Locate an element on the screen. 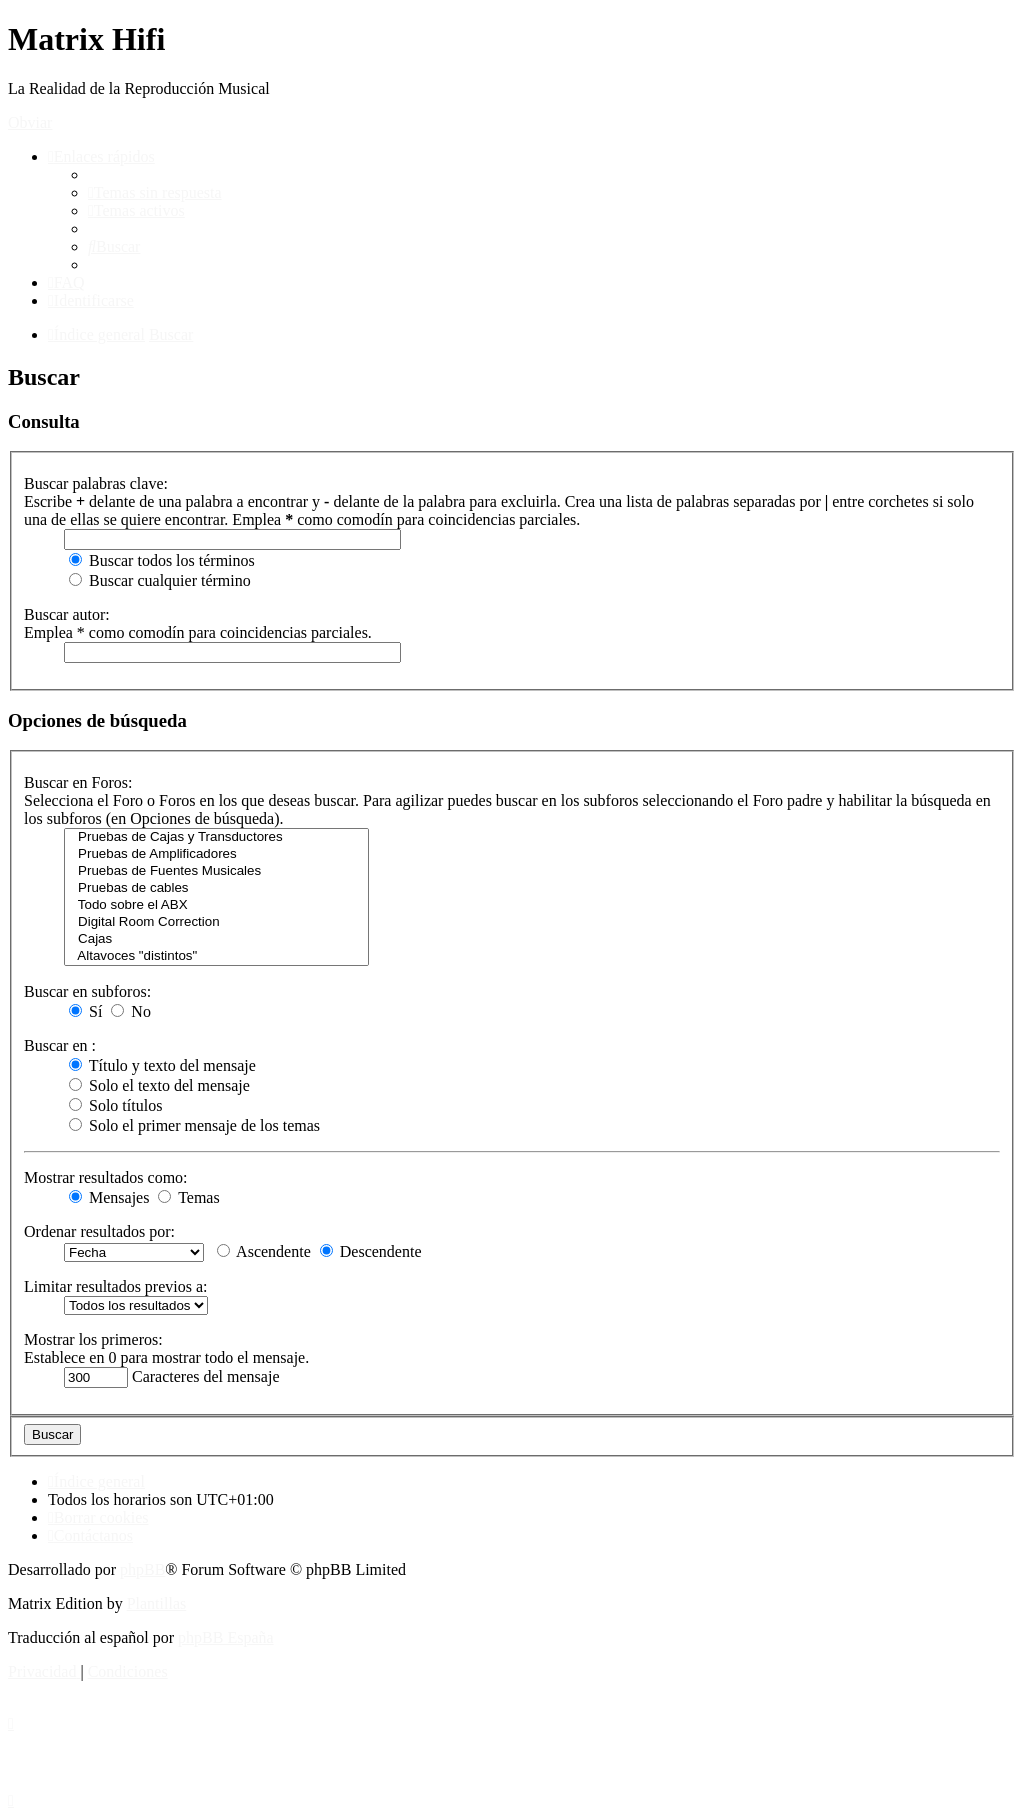 Image resolution: width=1024 pixels, height=1818 pixels. Ascendente is located at coordinates (264, 1251).